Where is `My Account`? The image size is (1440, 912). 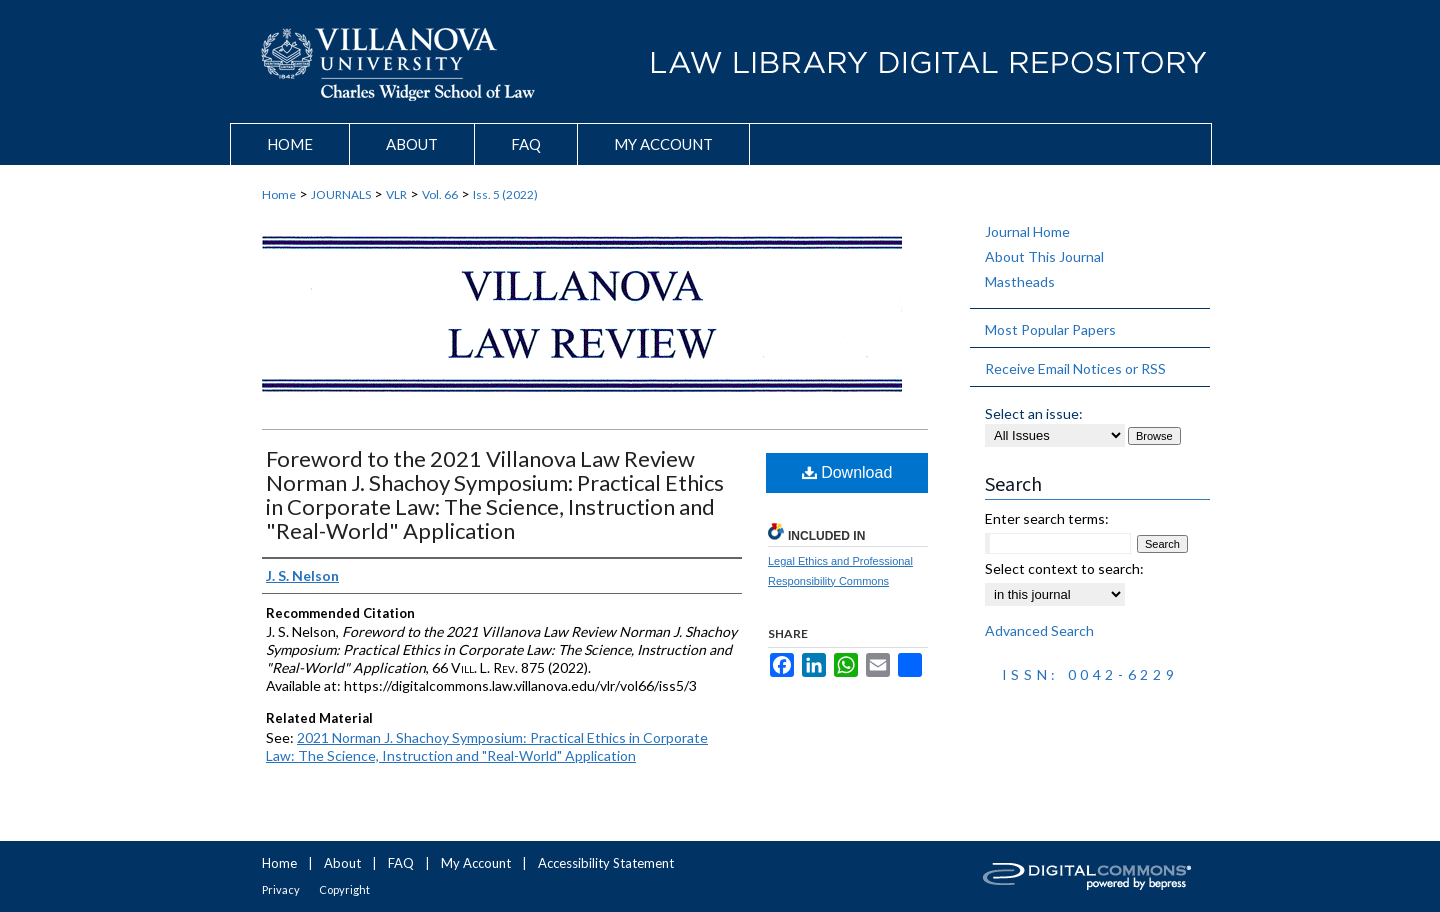 My Account is located at coordinates (476, 863).